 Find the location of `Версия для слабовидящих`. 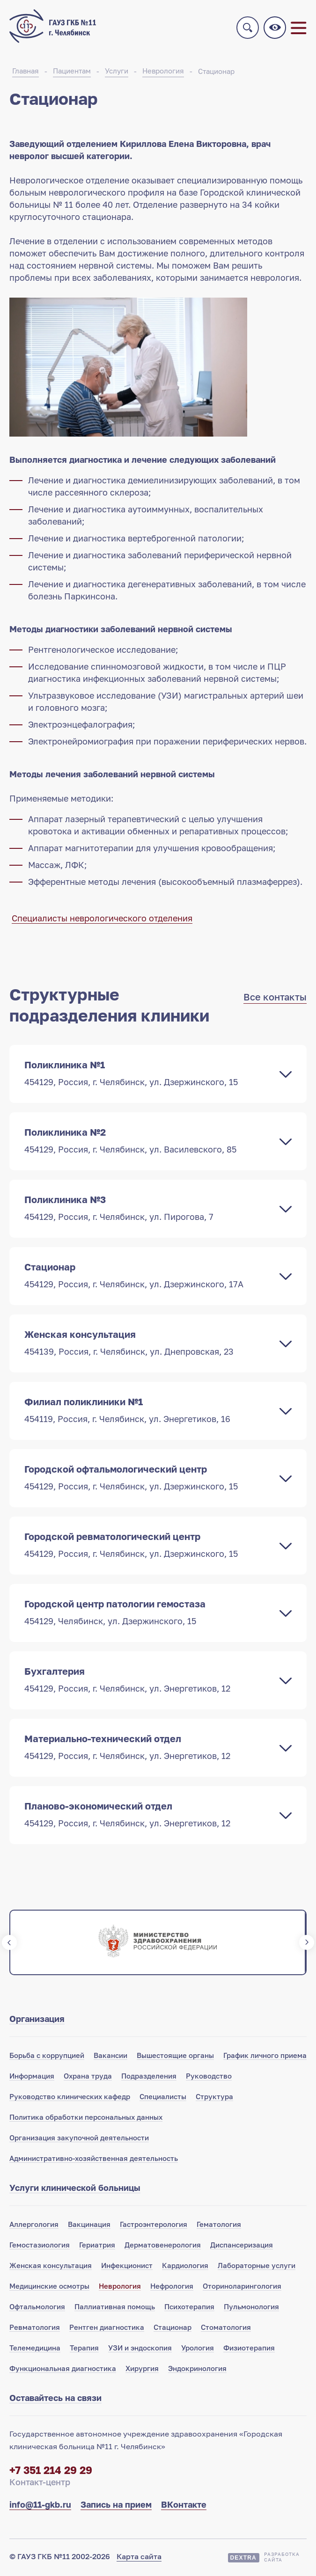

Версия для слабовидящих is located at coordinates (275, 28).